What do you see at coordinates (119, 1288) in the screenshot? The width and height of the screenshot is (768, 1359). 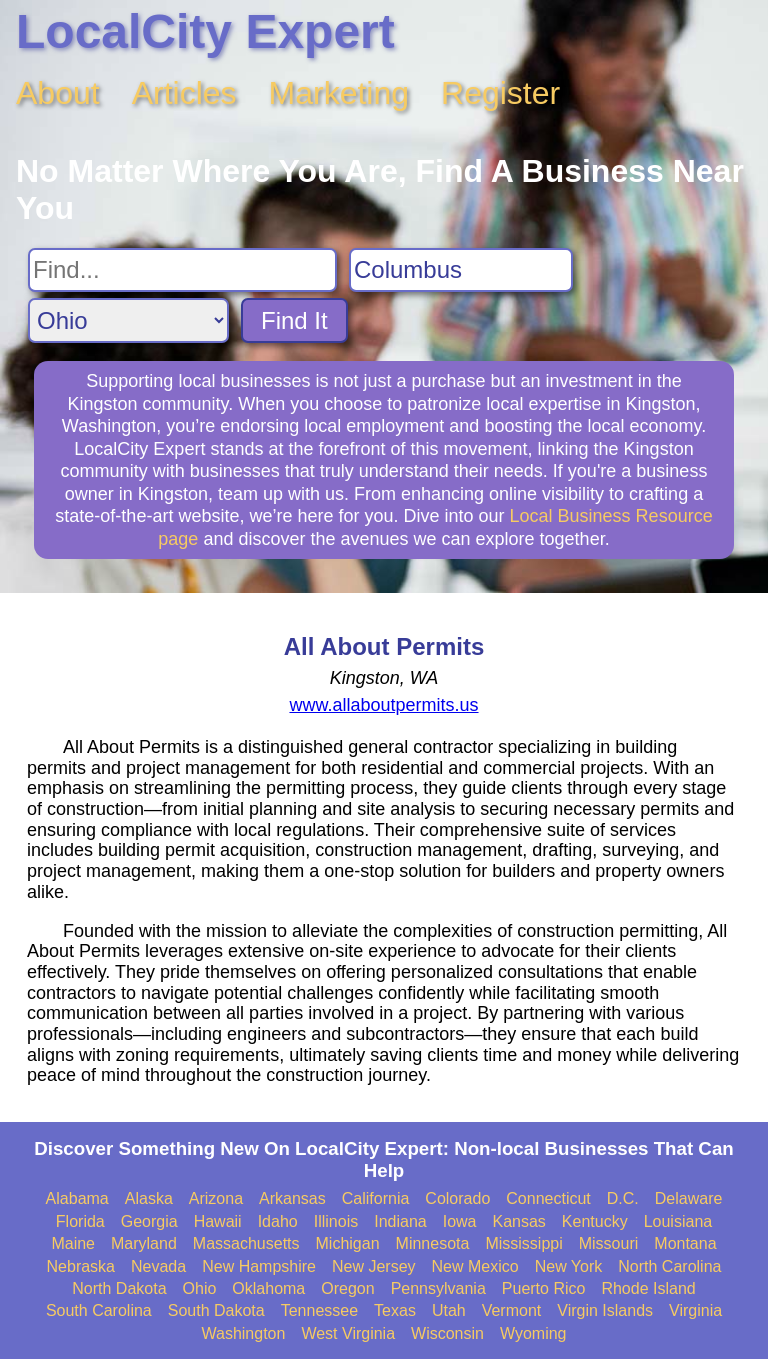 I see `North Dakota` at bounding box center [119, 1288].